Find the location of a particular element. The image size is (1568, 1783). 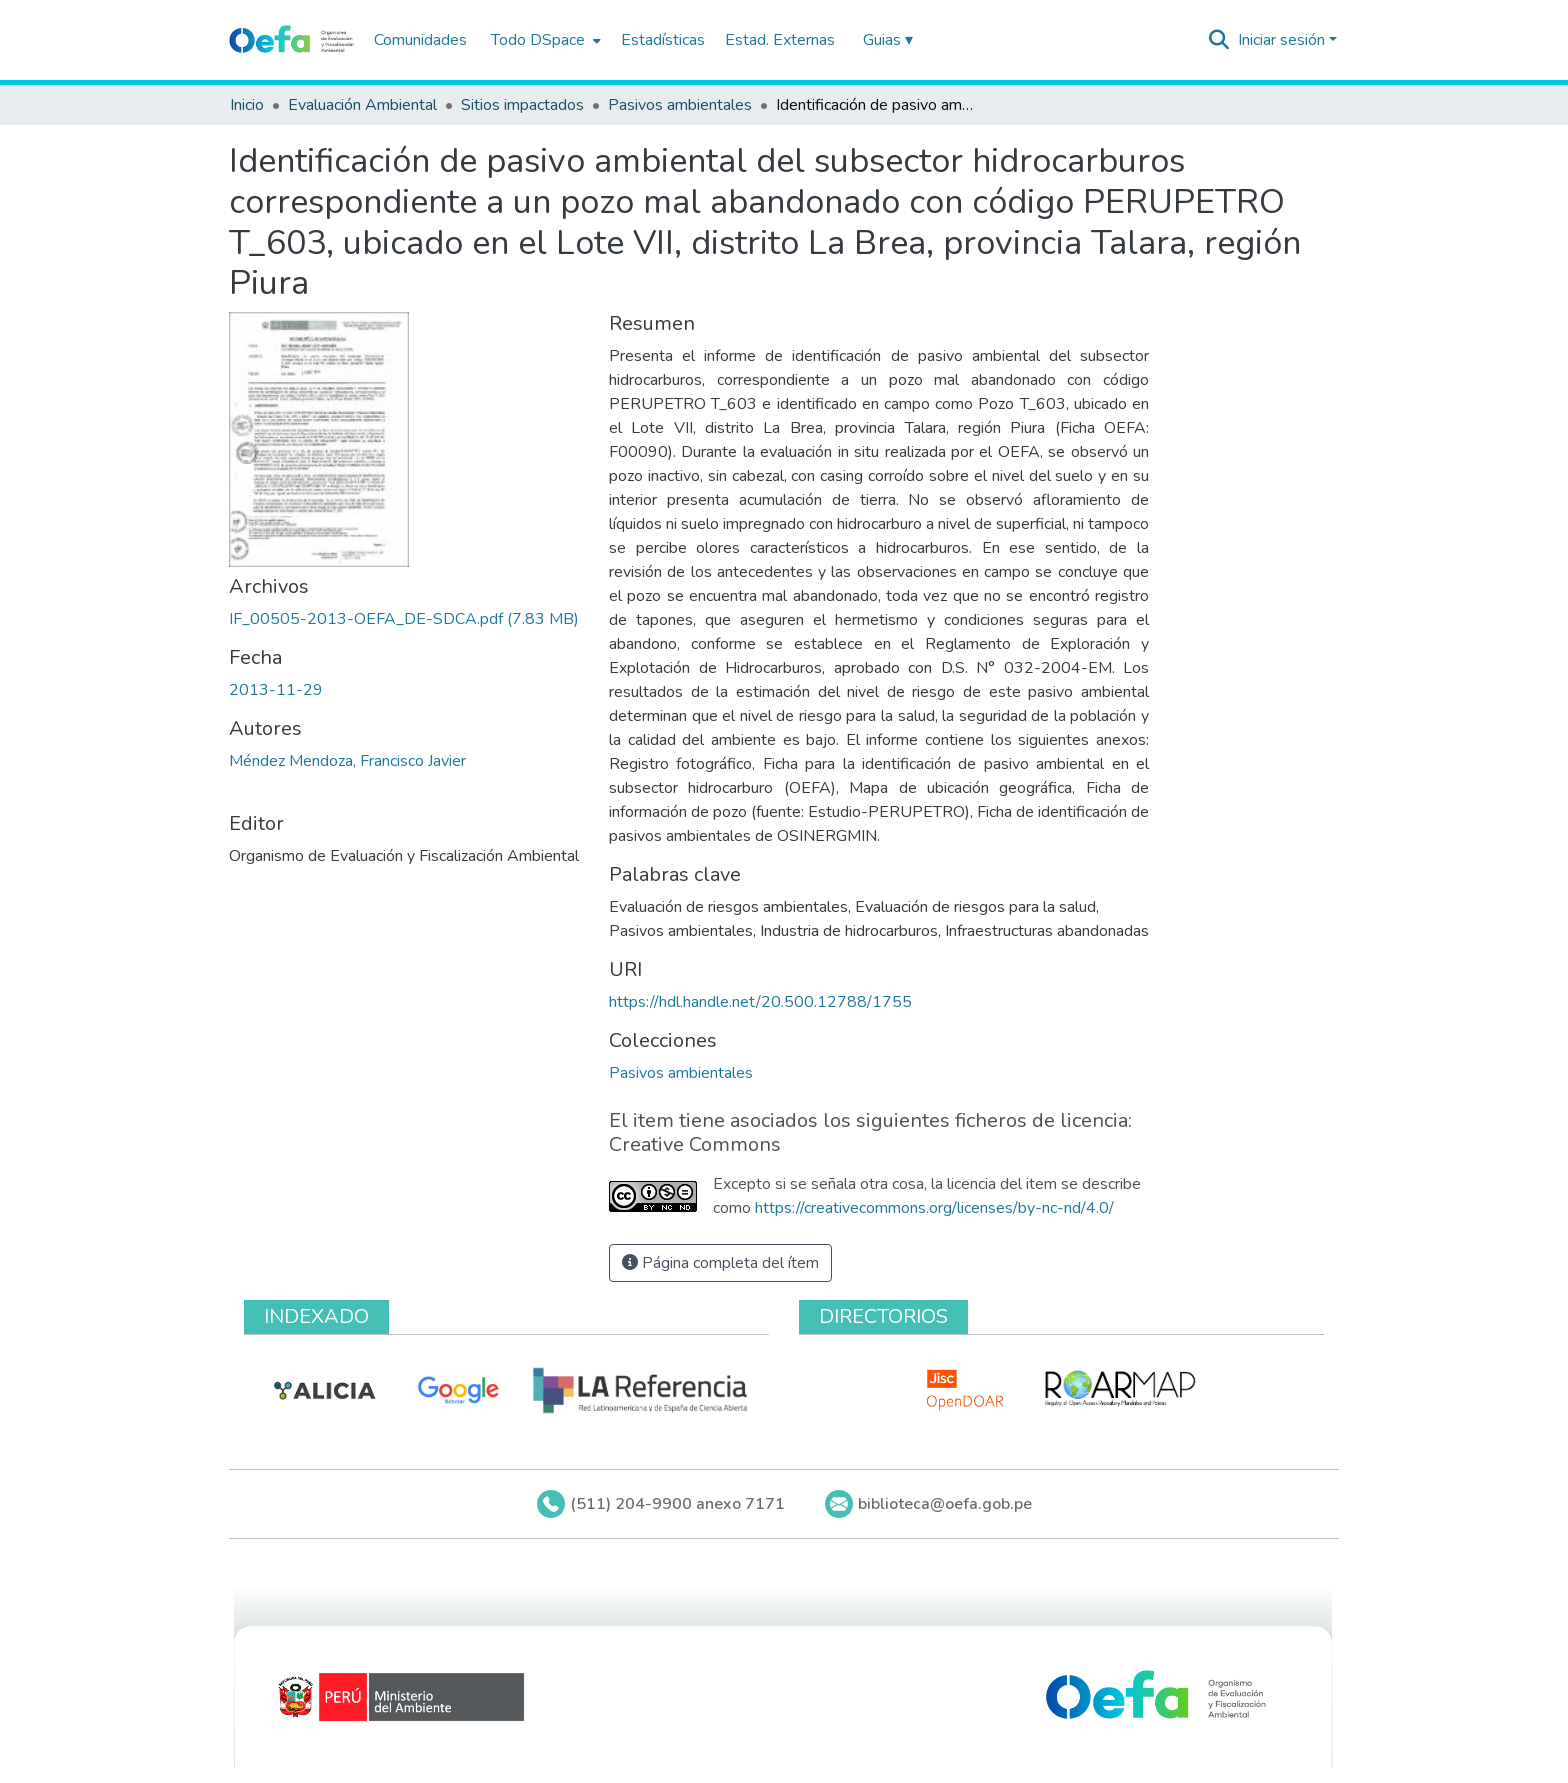

Evaluación Ambiental is located at coordinates (362, 105).